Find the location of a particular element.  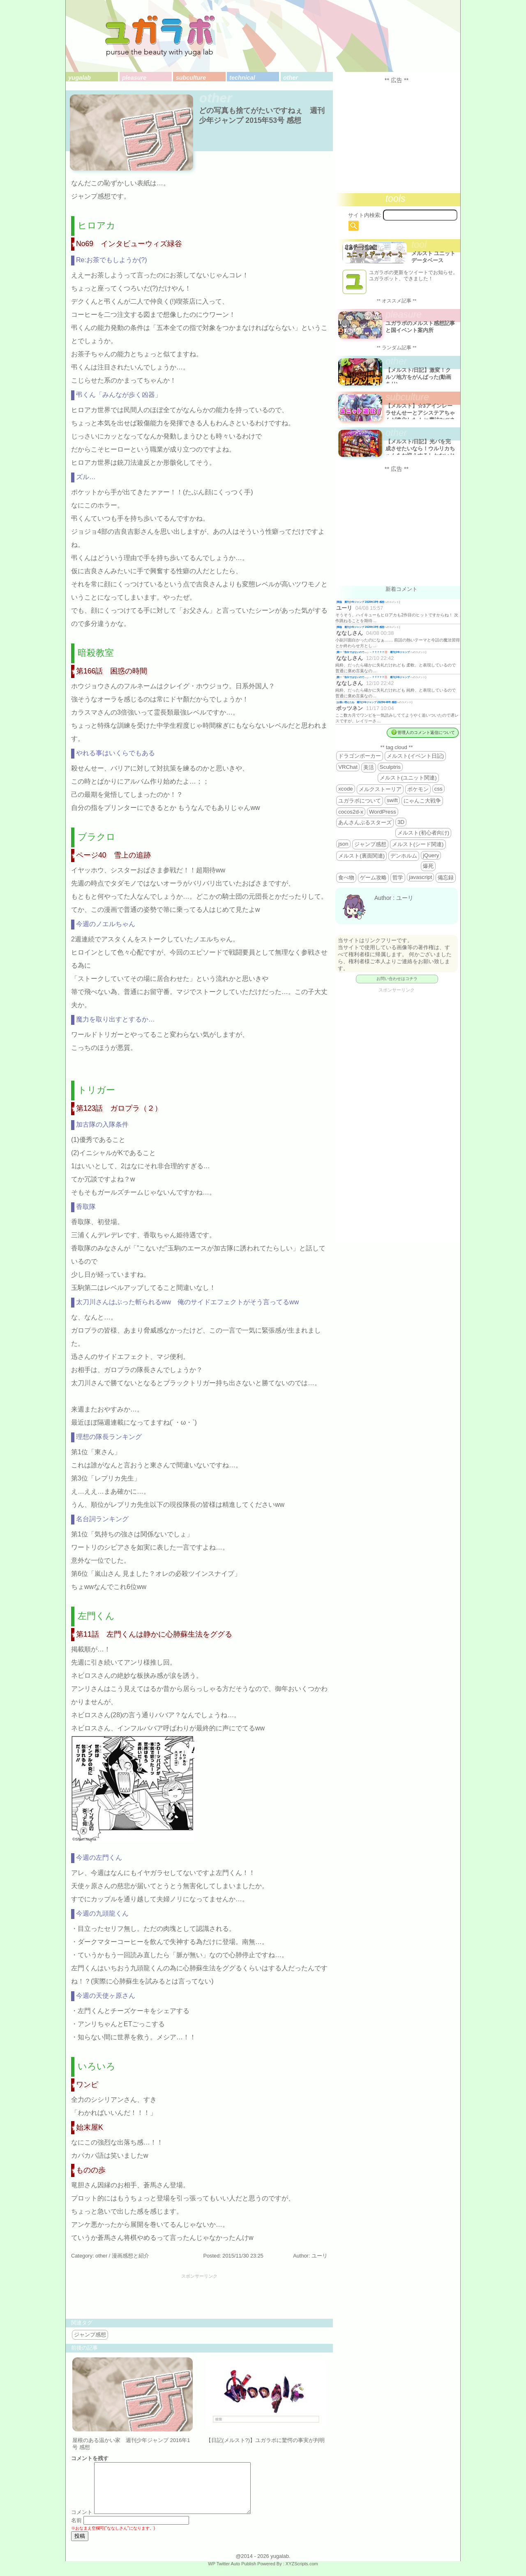

subculture is located at coordinates (191, 77).